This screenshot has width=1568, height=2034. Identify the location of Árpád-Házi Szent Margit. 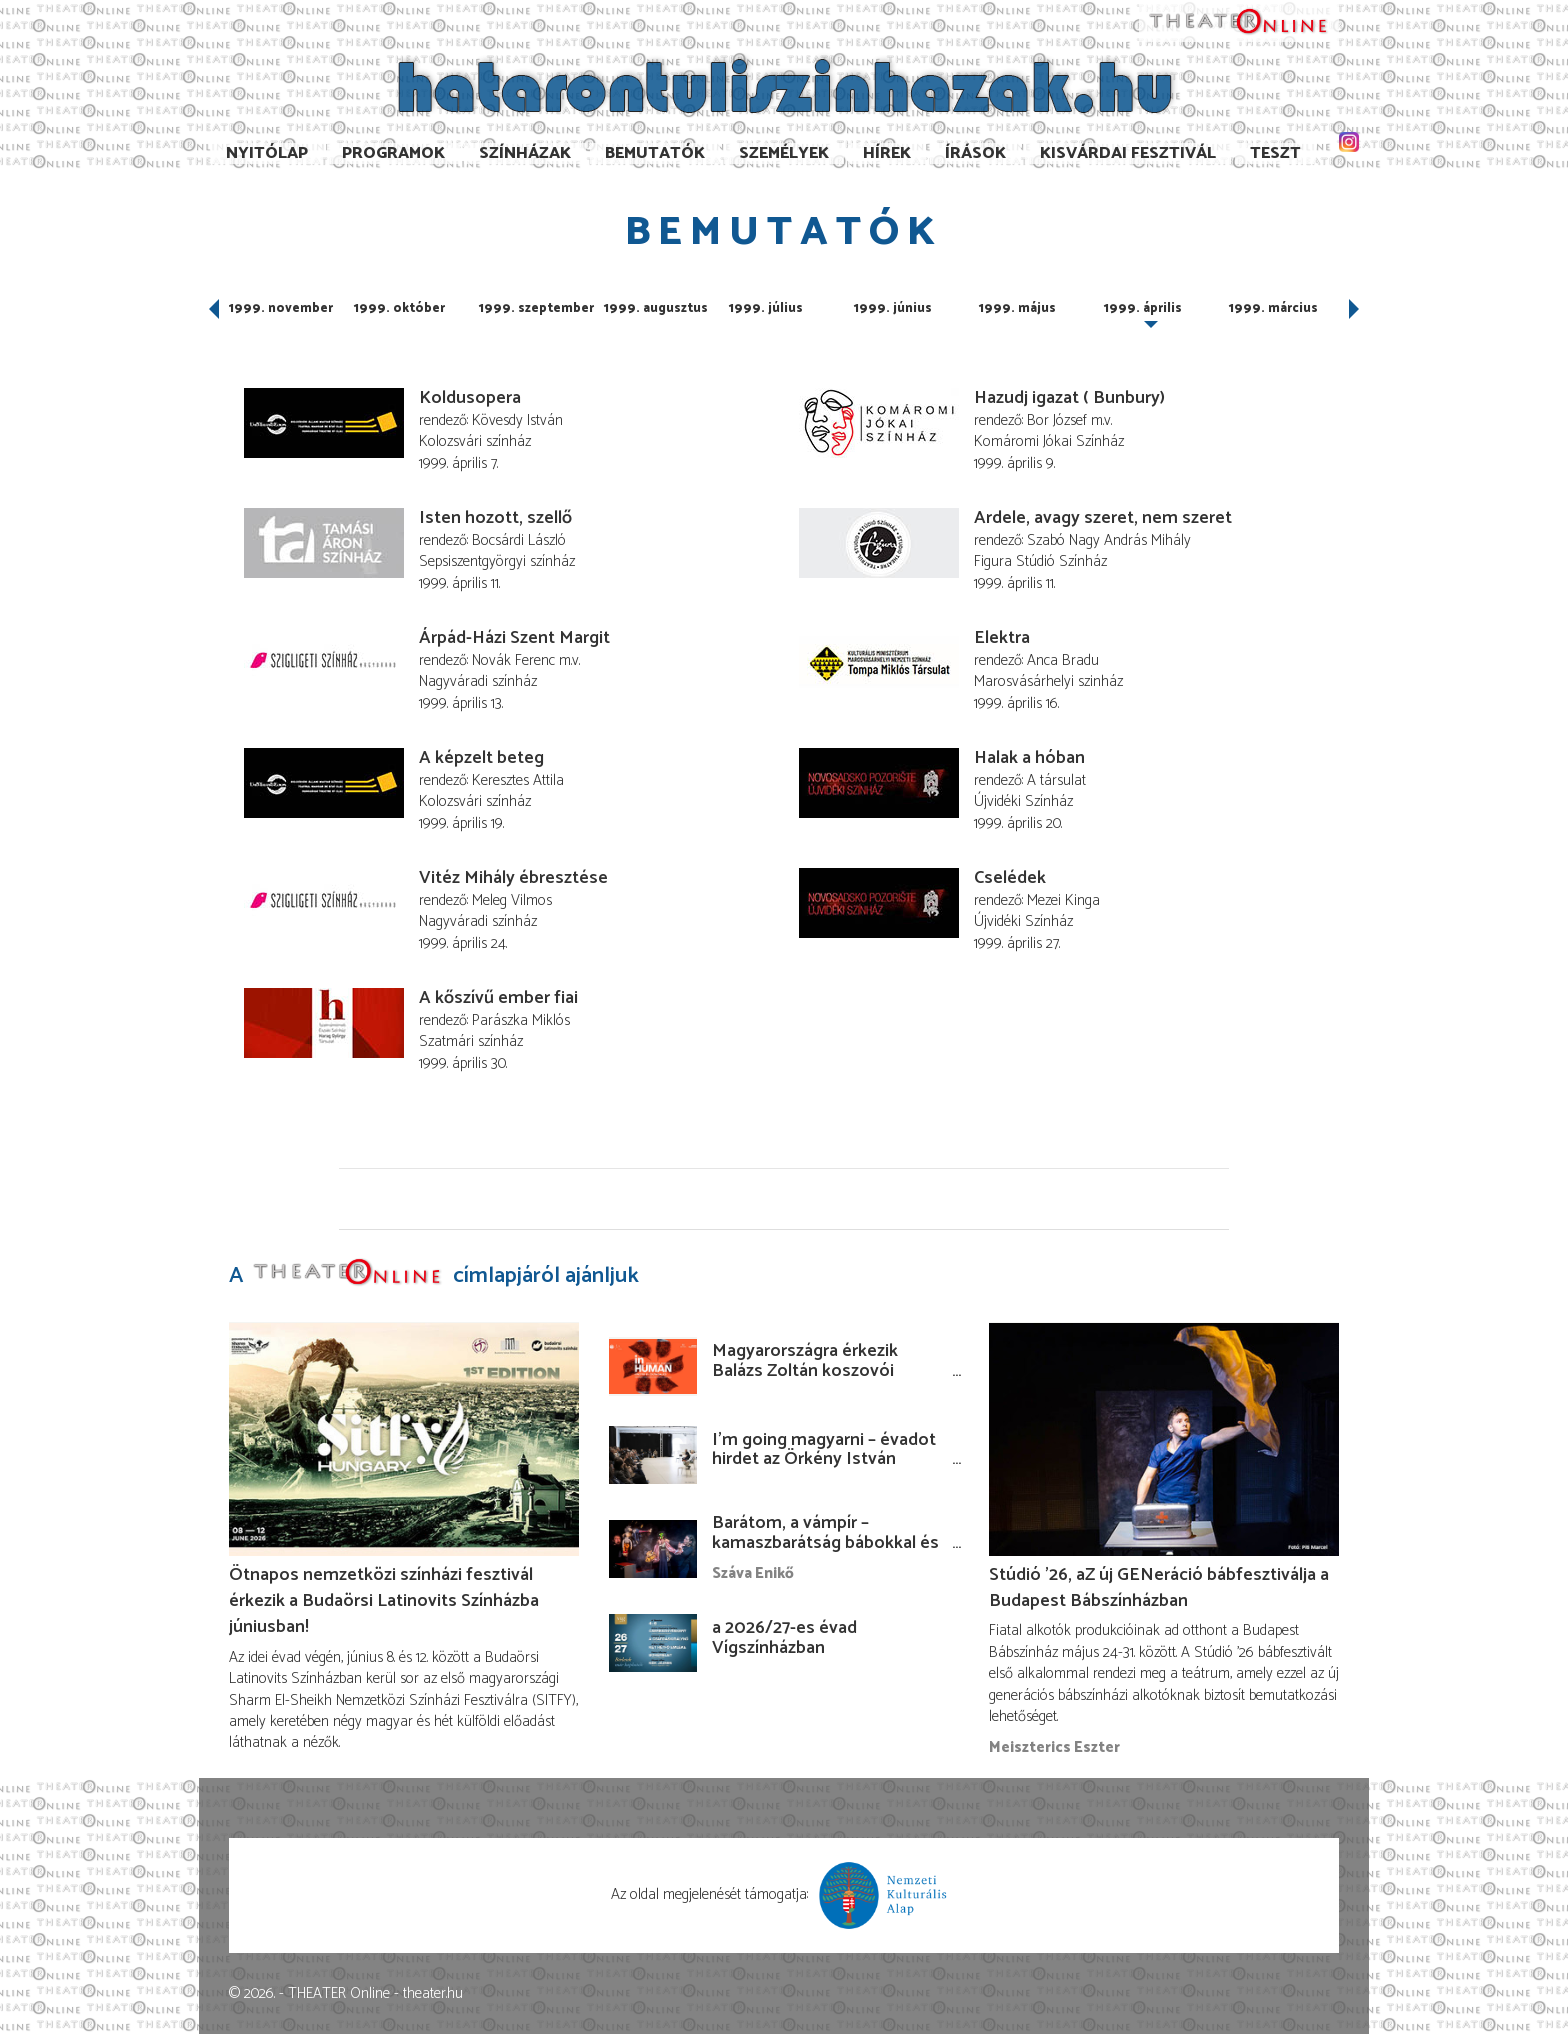
(514, 638).